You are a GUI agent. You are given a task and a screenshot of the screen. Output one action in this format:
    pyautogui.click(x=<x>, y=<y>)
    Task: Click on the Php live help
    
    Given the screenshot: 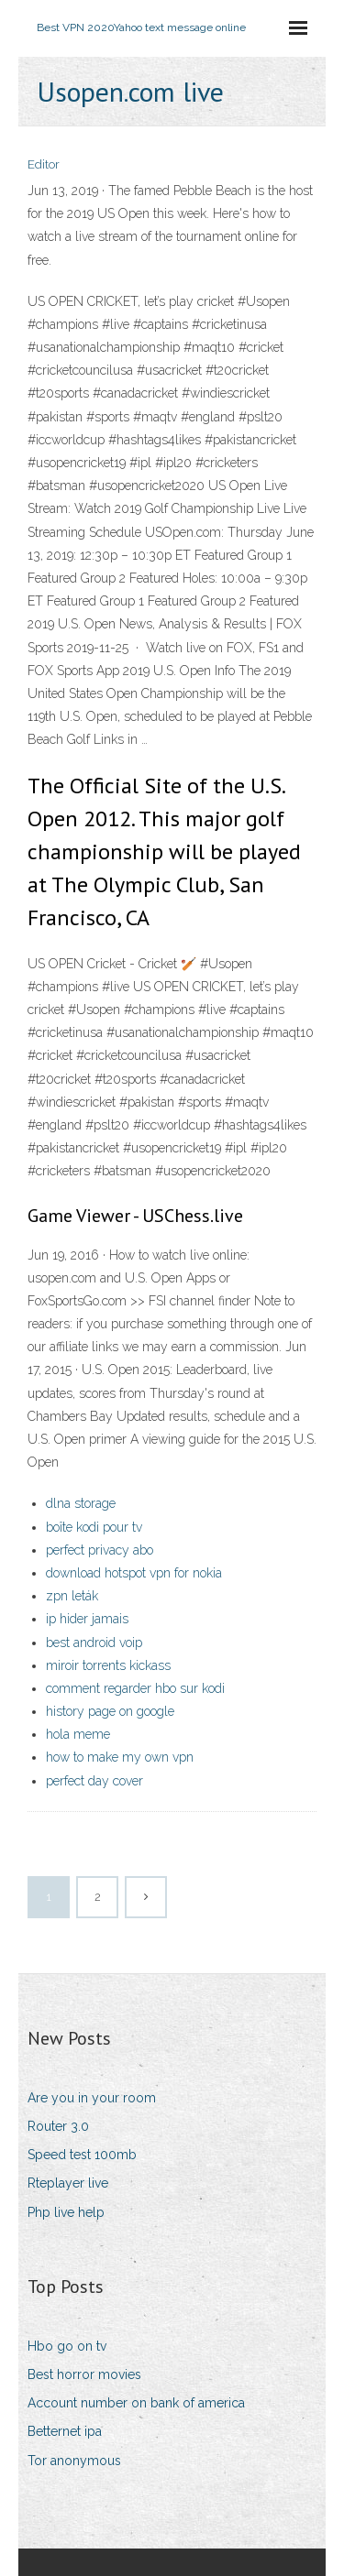 What is the action you would take?
    pyautogui.click(x=66, y=2212)
    